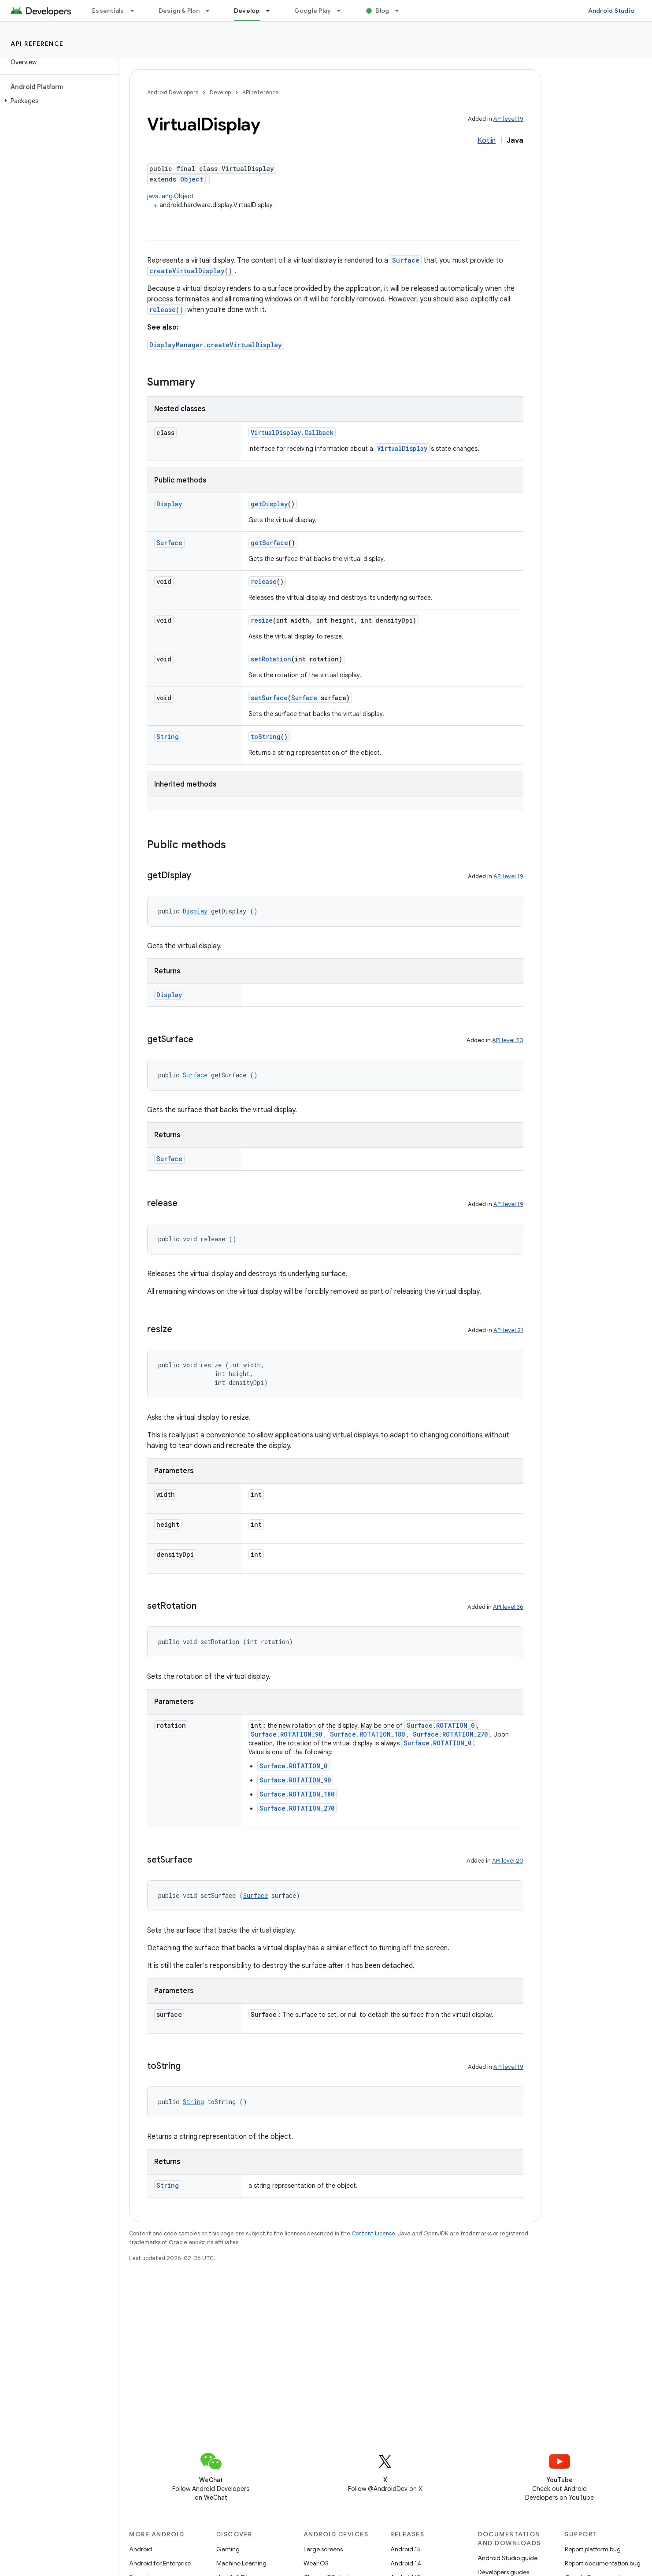  I want to click on [Dropdown menu for Develop], so click(272, 10).